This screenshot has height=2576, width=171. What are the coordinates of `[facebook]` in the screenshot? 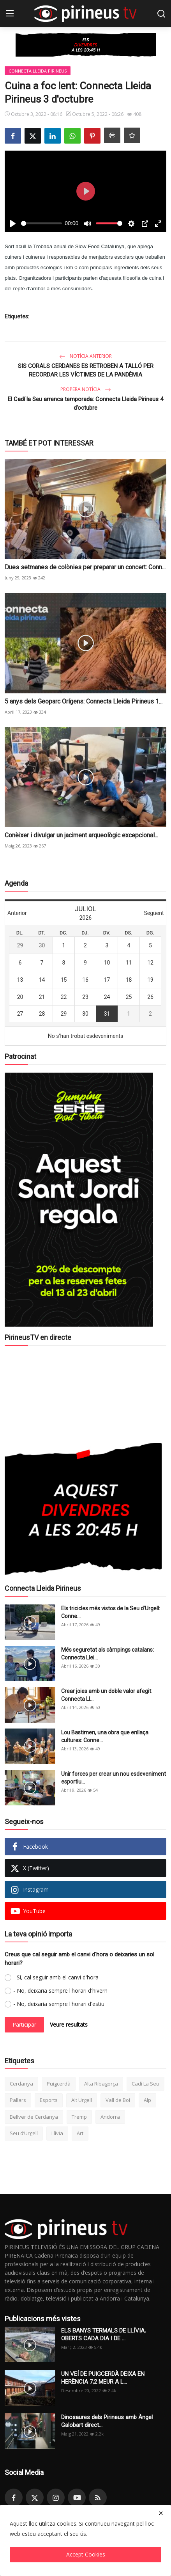 It's located at (14, 2498).